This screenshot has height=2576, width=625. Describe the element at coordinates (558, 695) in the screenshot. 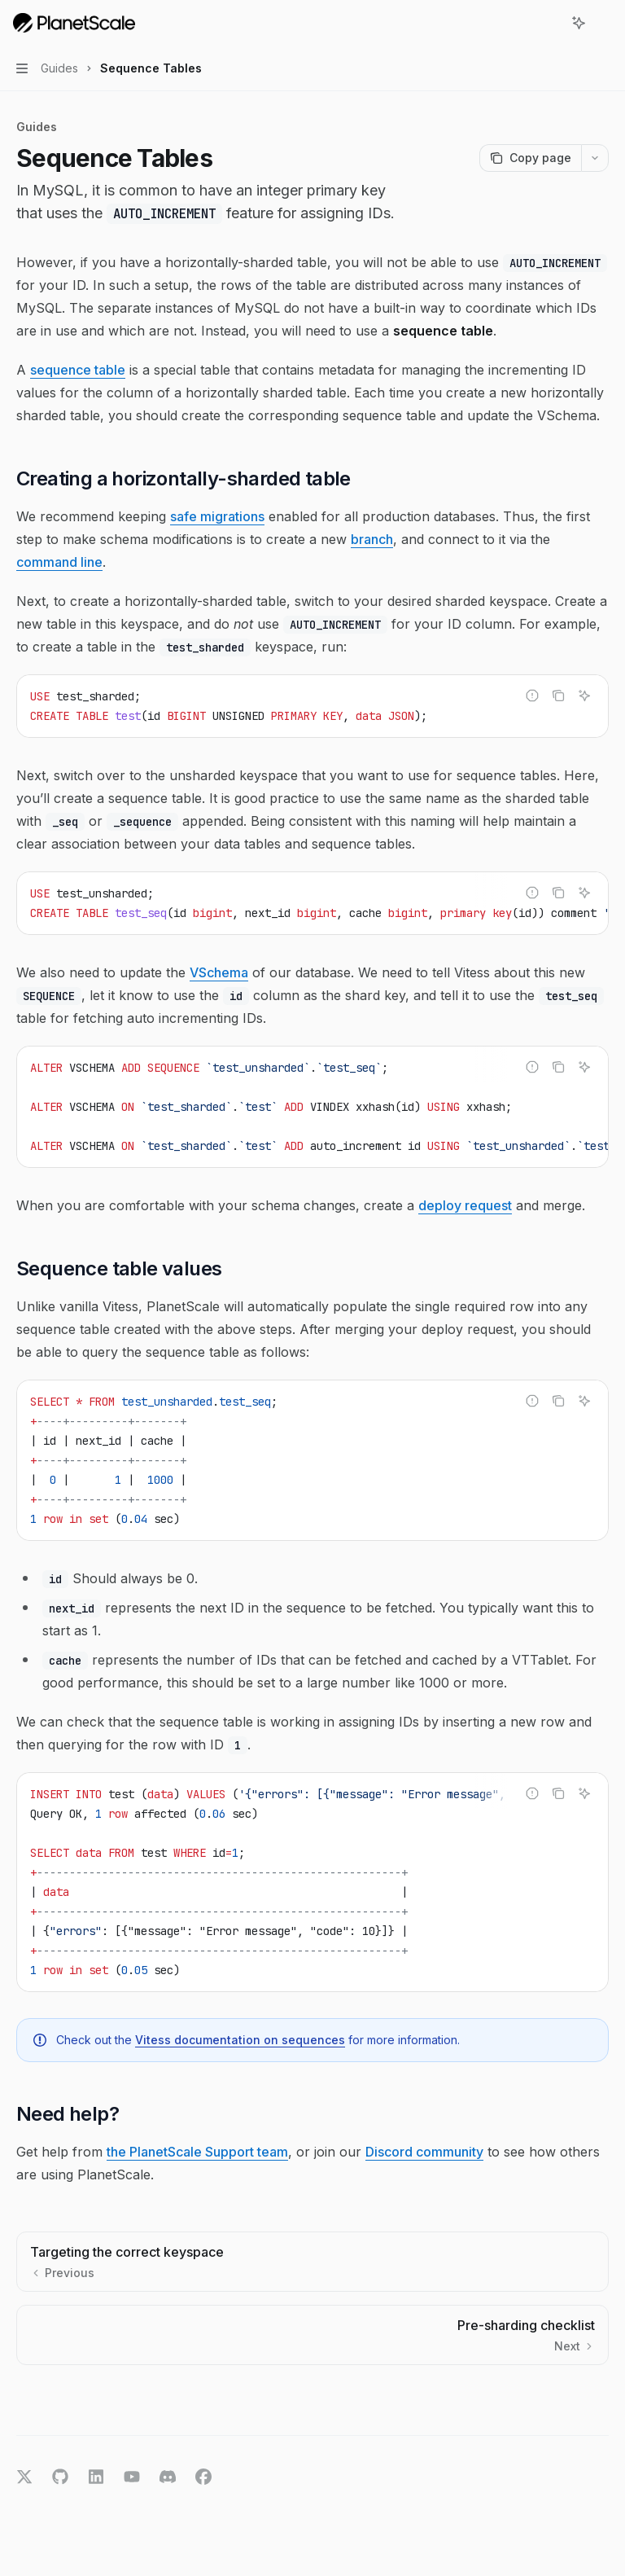

I see `[Copy the contents from the code block]` at that location.